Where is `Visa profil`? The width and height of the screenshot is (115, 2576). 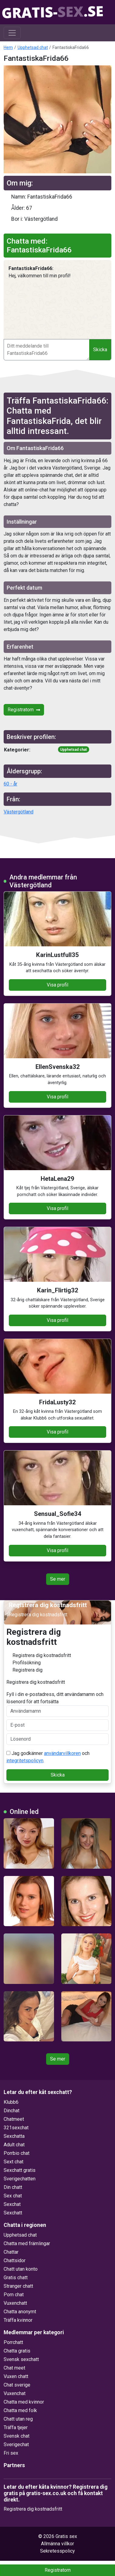 Visa profil is located at coordinates (57, 985).